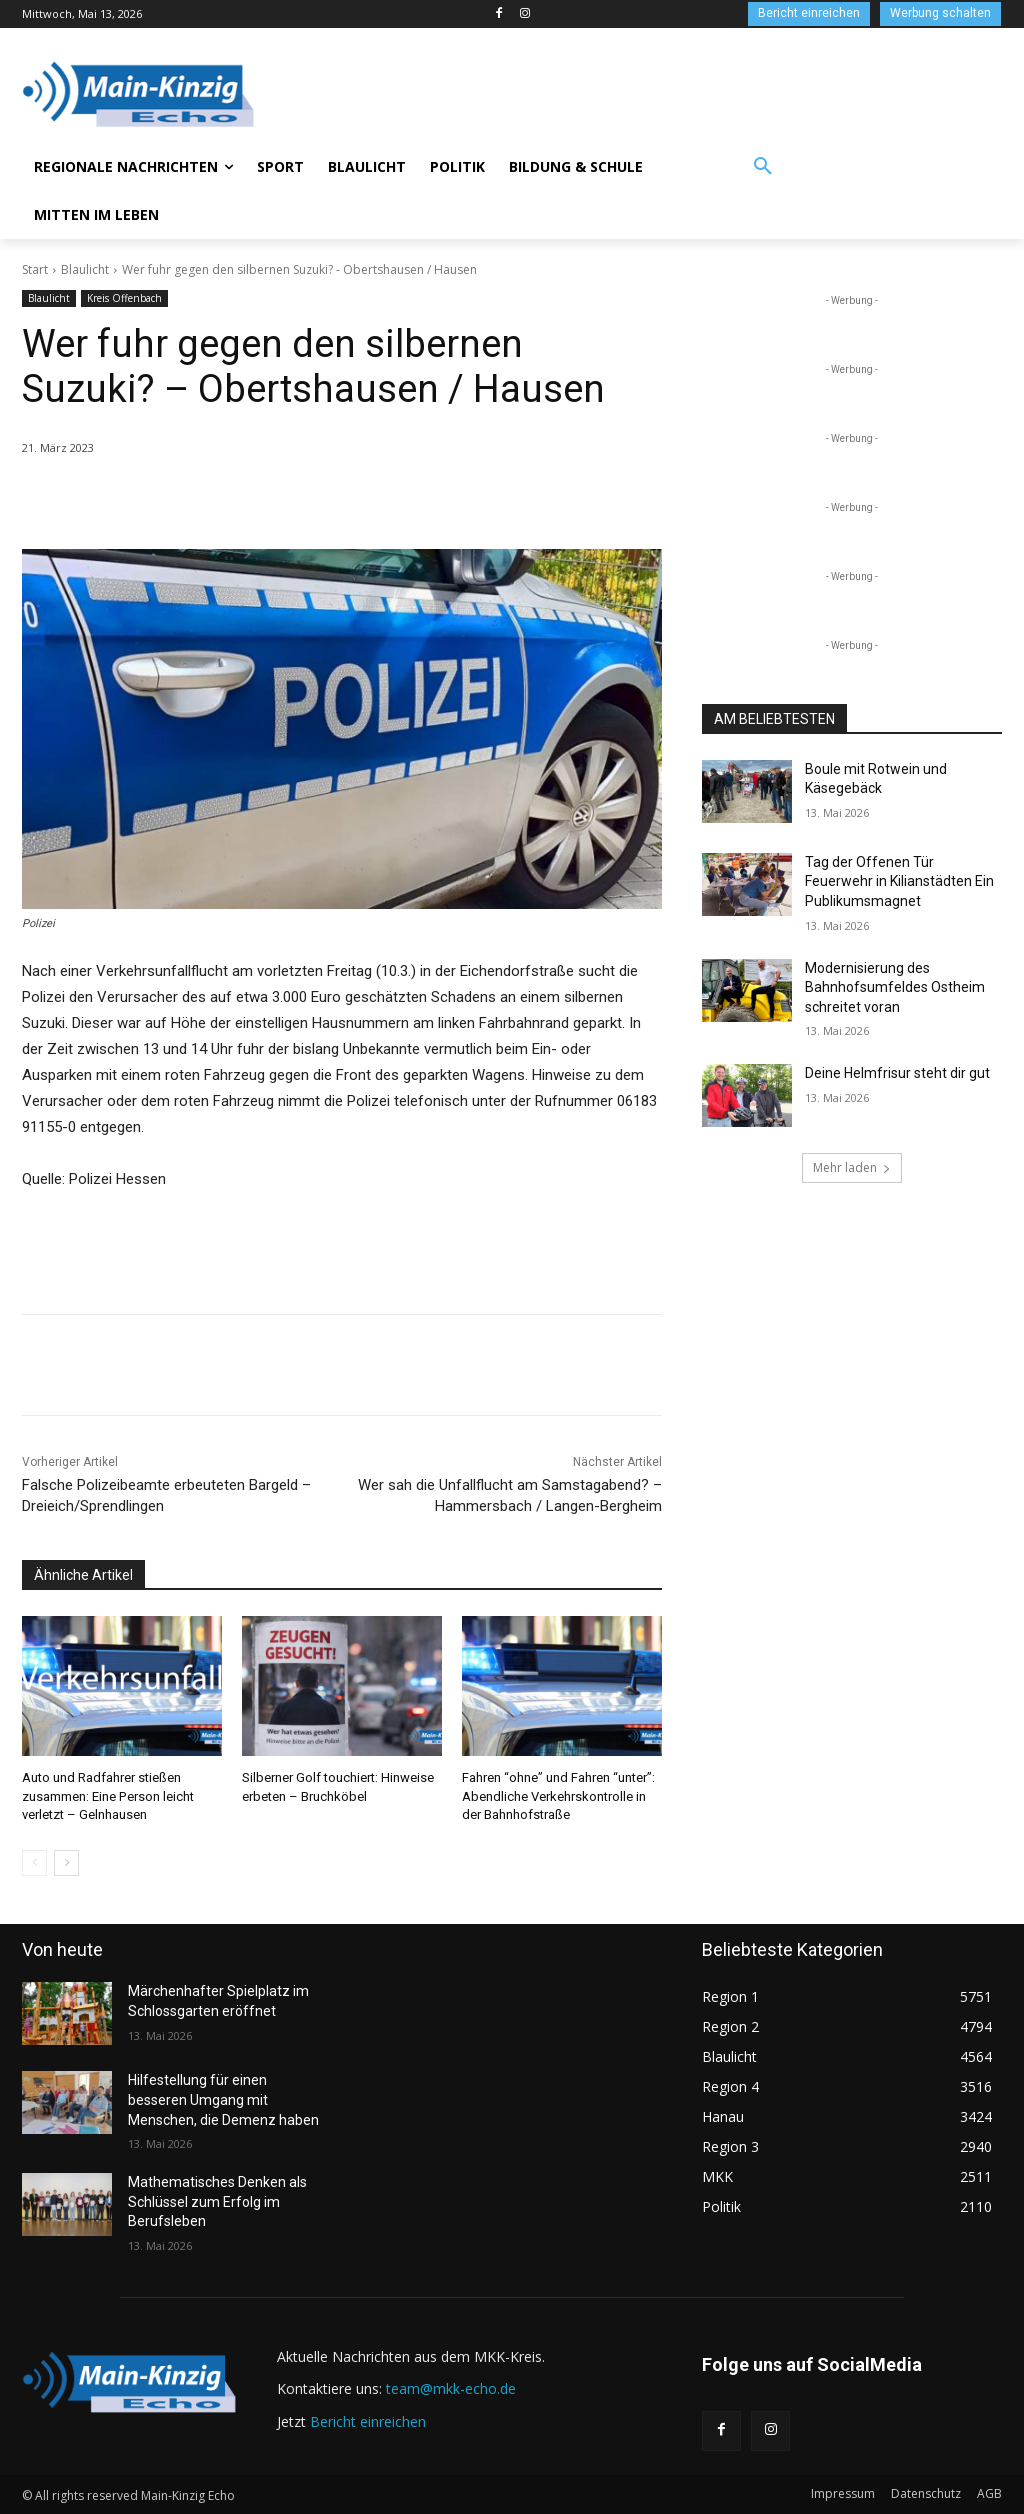 The height and width of the screenshot is (2514, 1024). Describe the element at coordinates (85, 269) in the screenshot. I see `Blaulicht` at that location.